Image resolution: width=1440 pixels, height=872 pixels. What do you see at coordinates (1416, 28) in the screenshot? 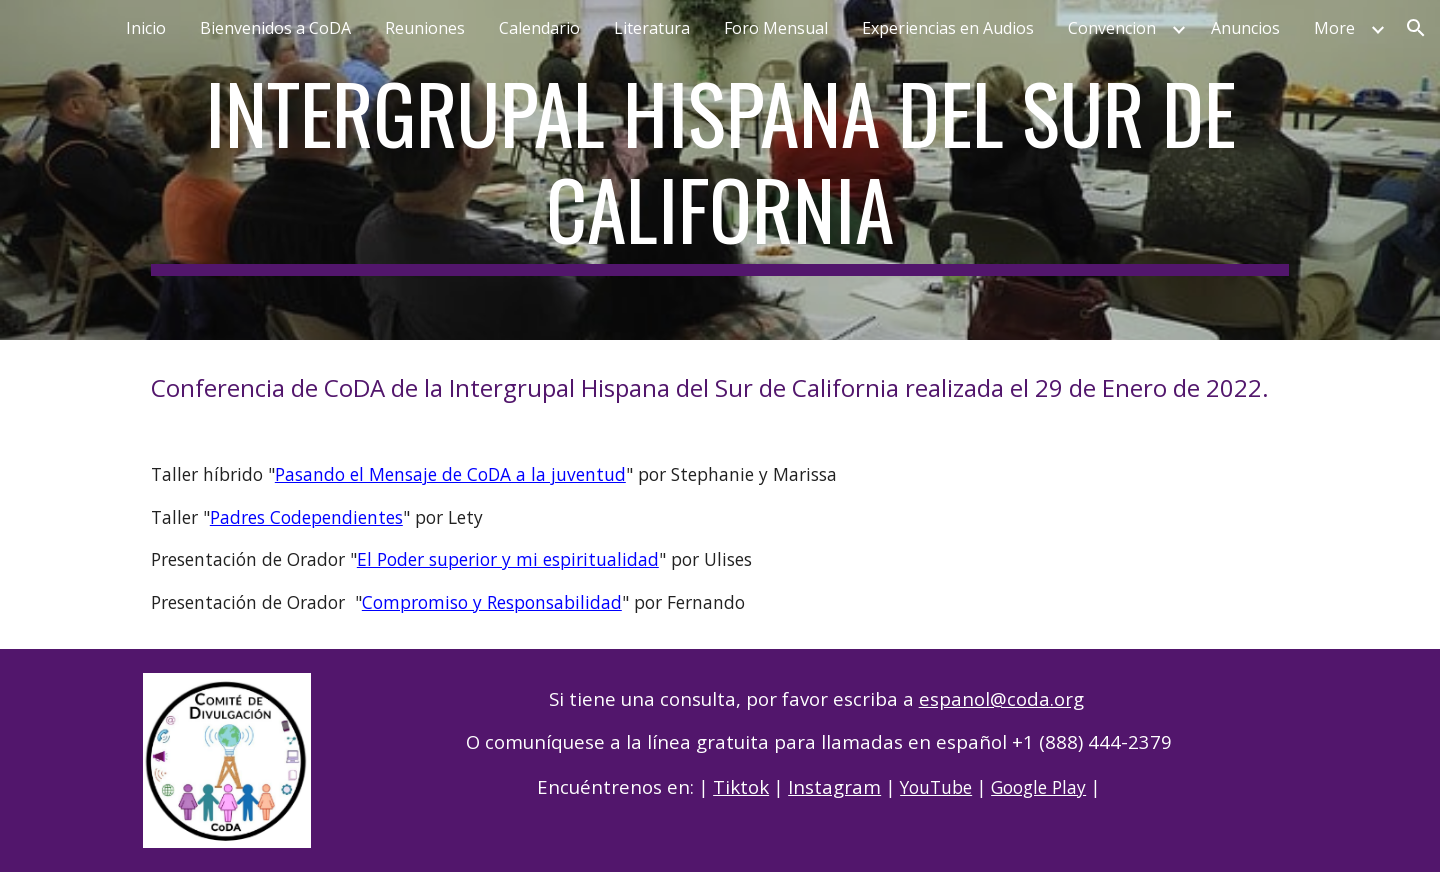
I see `[button]` at bounding box center [1416, 28].